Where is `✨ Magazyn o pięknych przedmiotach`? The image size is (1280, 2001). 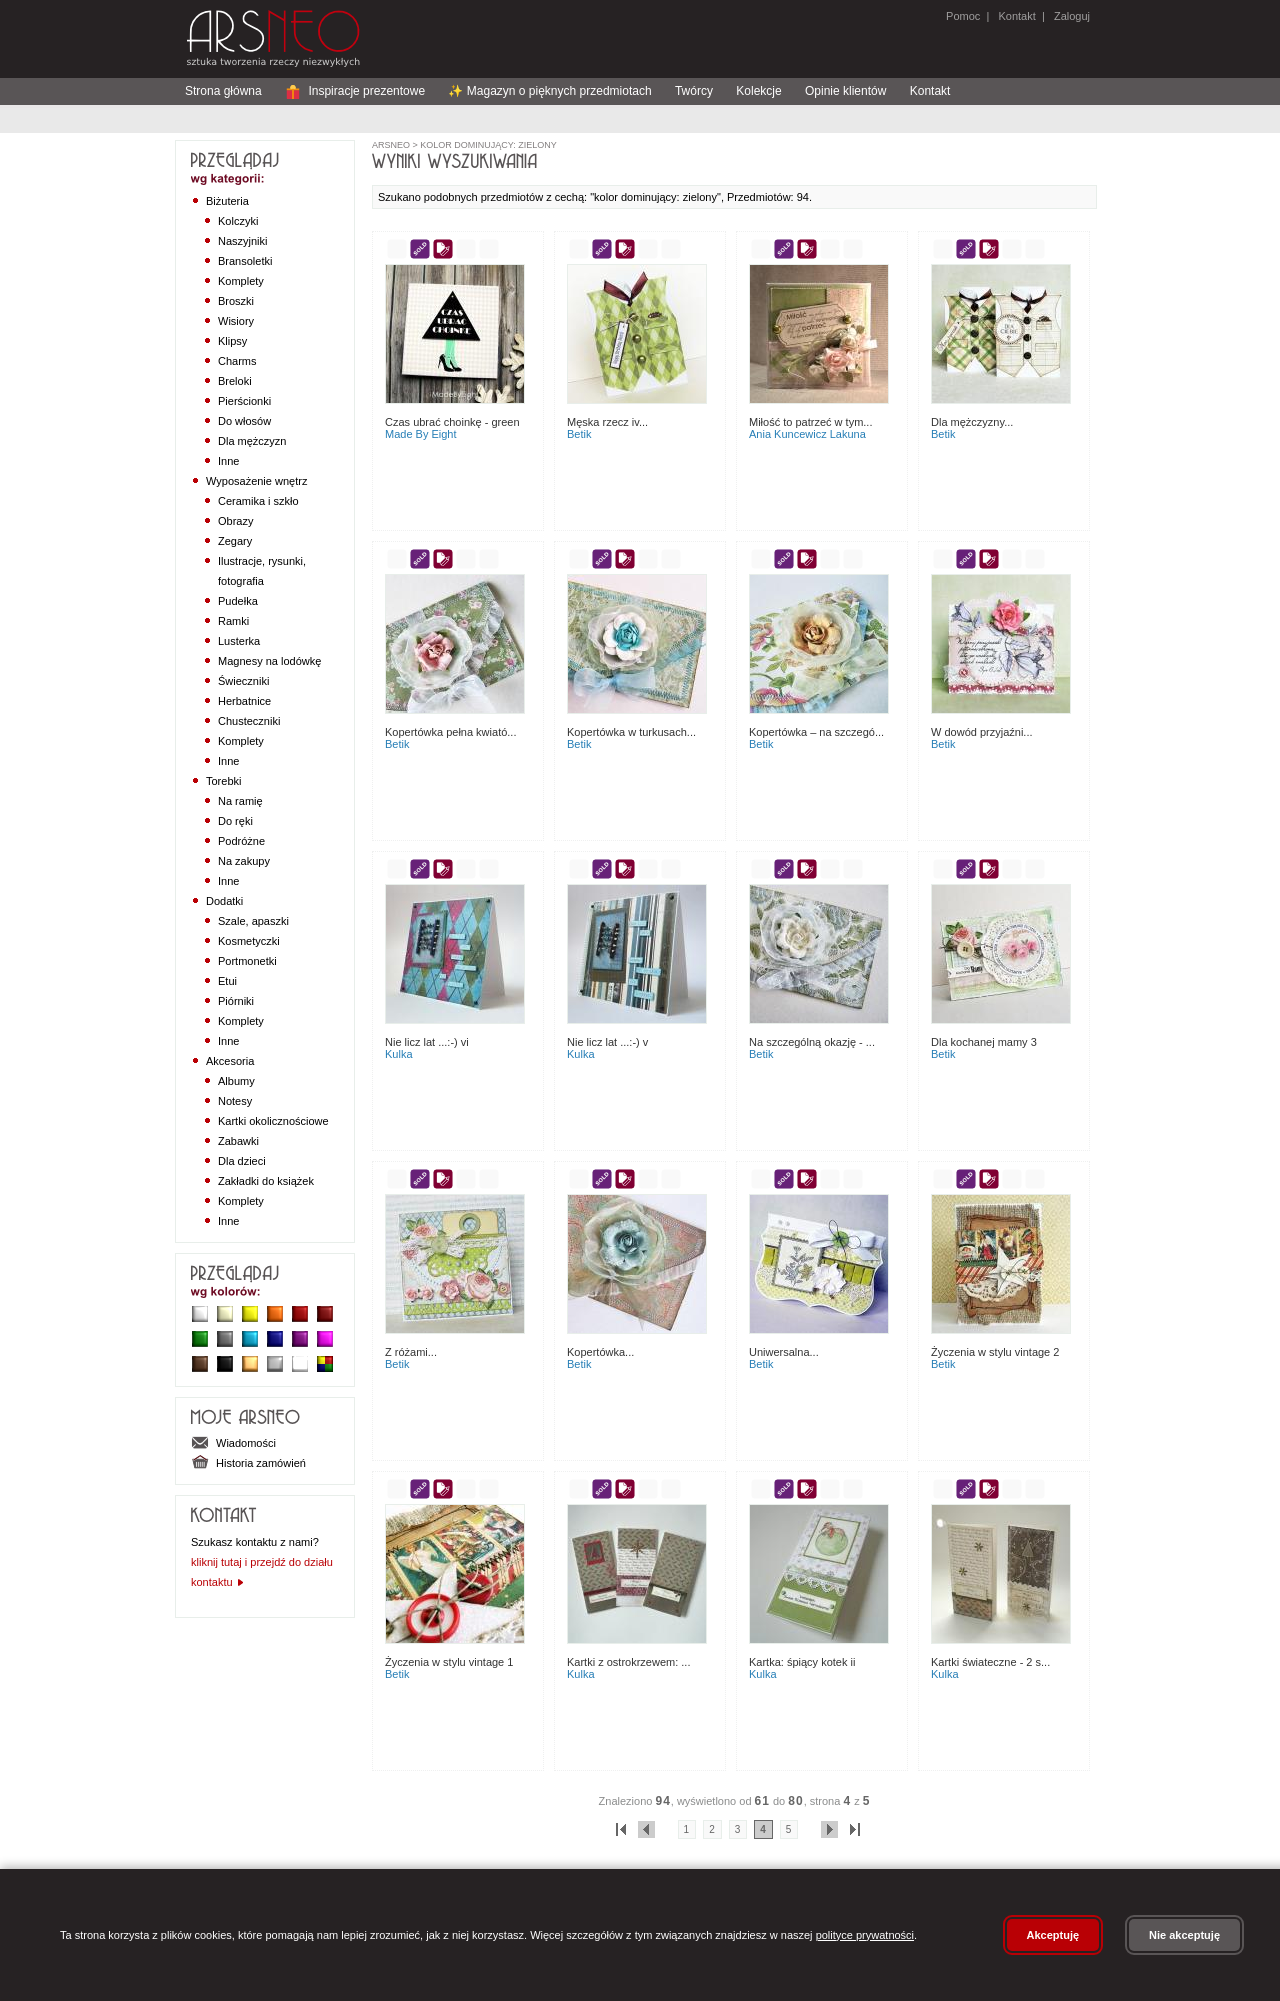 ✨ Magazyn o pięknych przedmiotach is located at coordinates (549, 91).